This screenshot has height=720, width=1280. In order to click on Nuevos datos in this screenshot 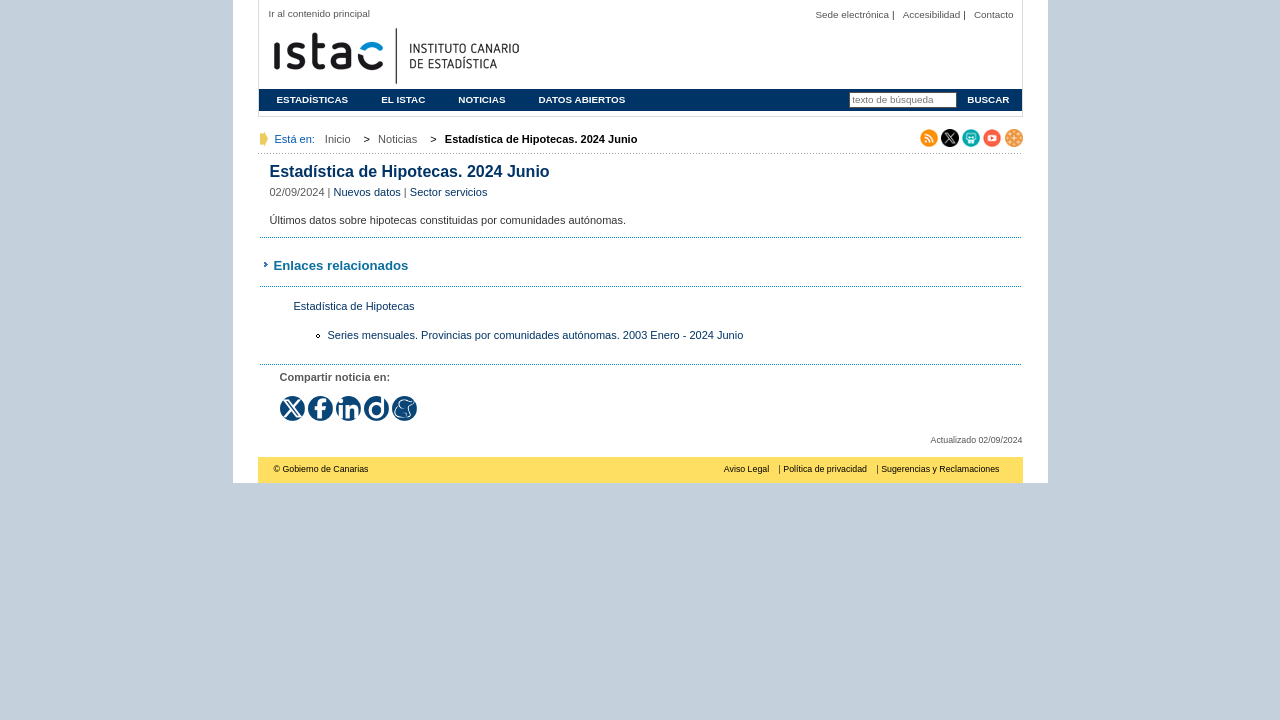, I will do `click(367, 192)`.